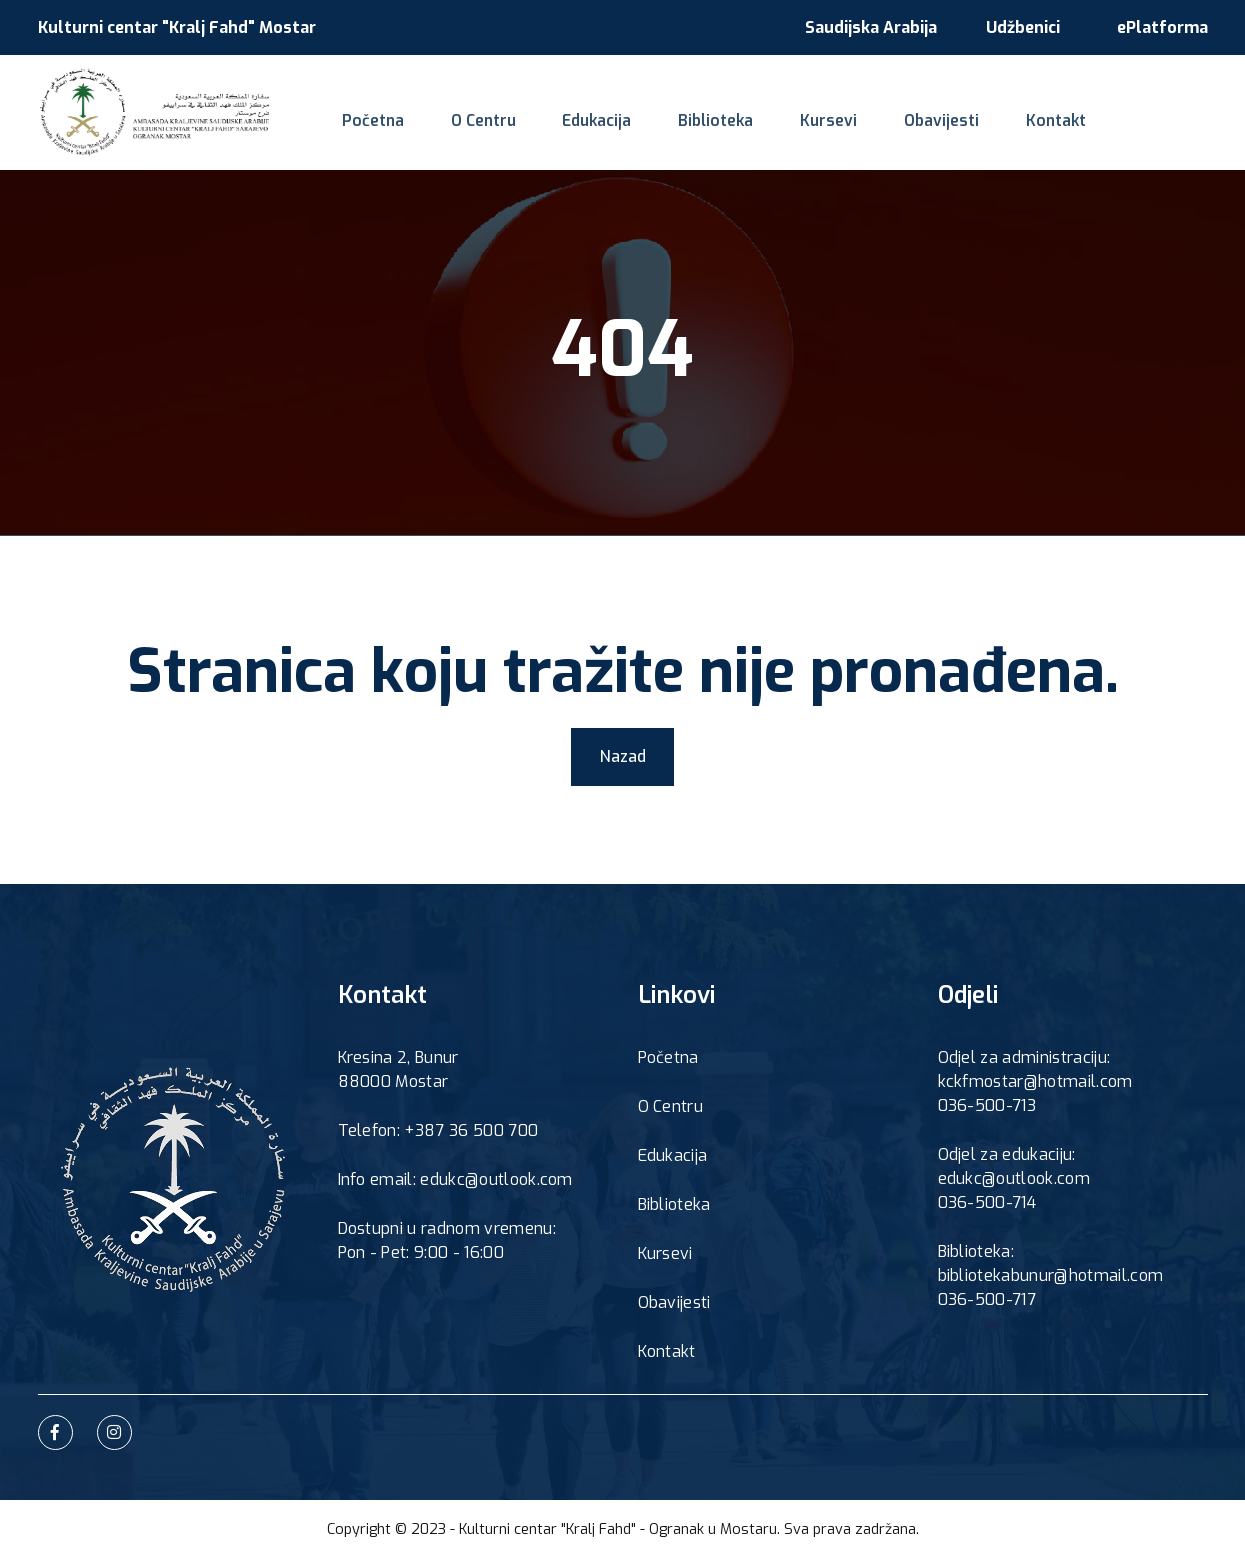 The height and width of the screenshot is (1560, 1245). What do you see at coordinates (700, 125) in the screenshot?
I see `Biblioteka` at bounding box center [700, 125].